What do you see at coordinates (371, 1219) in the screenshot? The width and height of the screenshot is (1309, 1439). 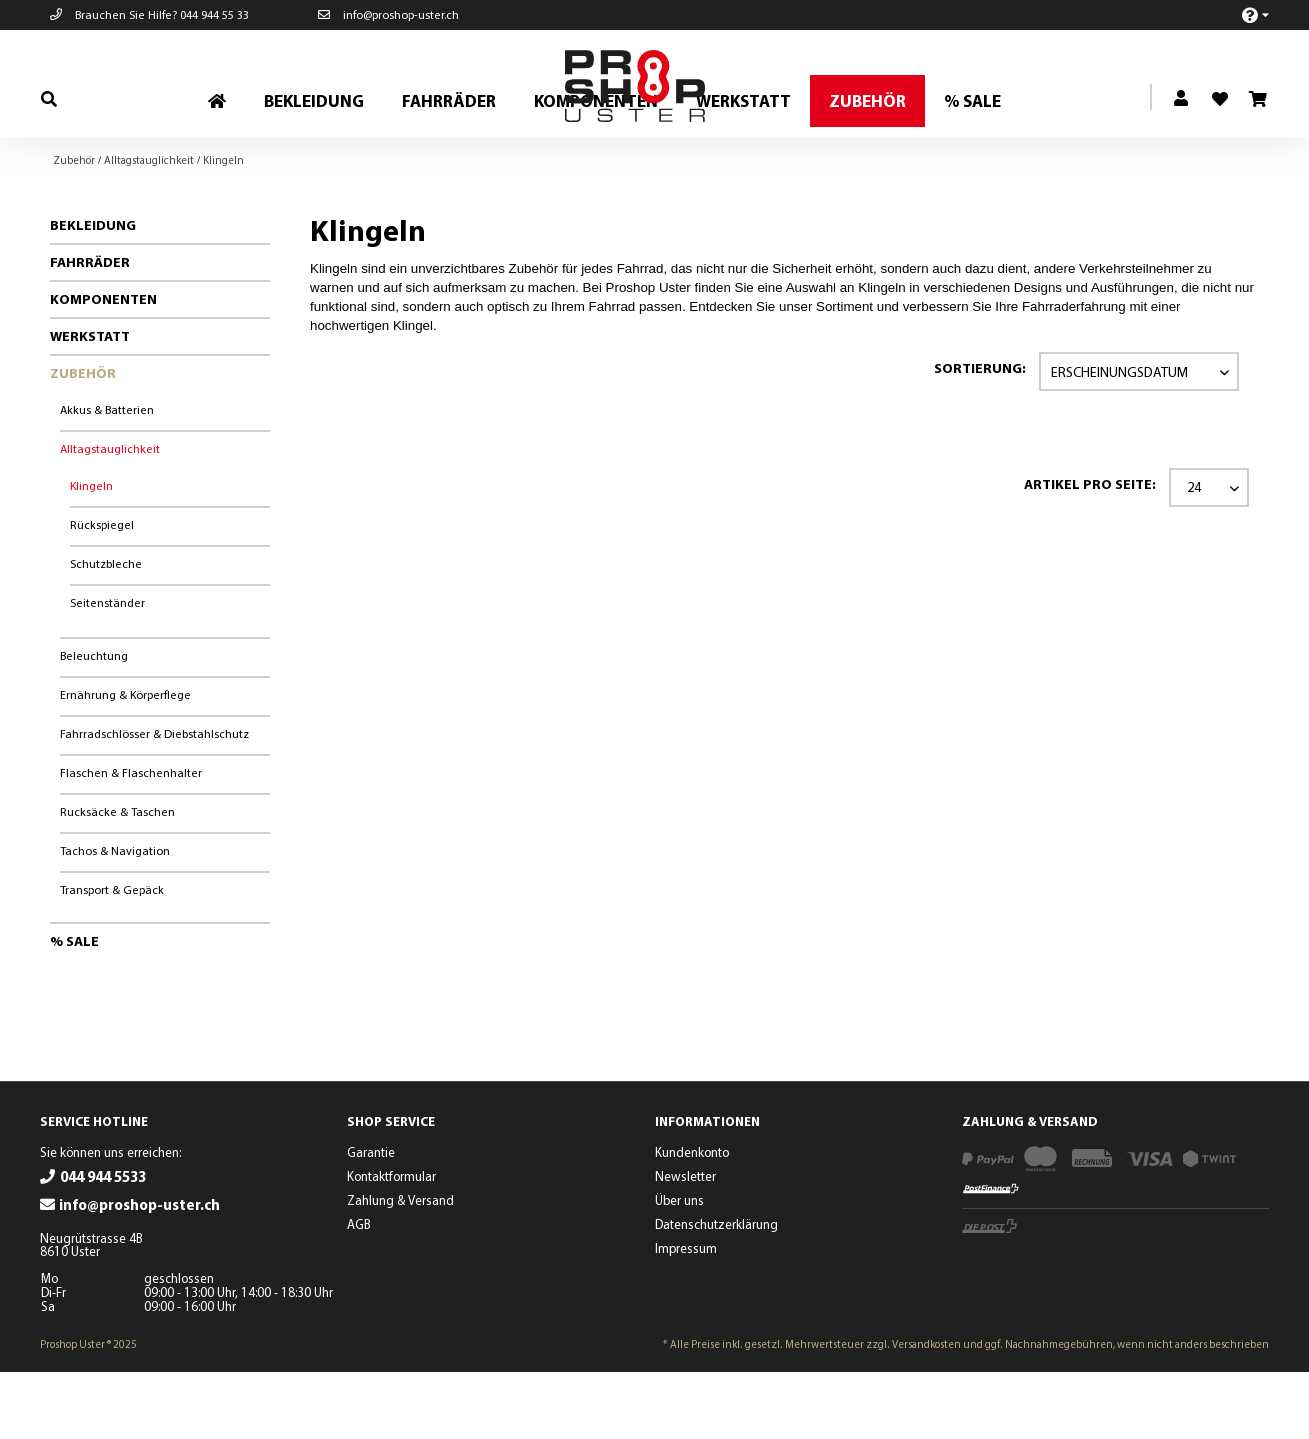 I see `Garantie` at bounding box center [371, 1219].